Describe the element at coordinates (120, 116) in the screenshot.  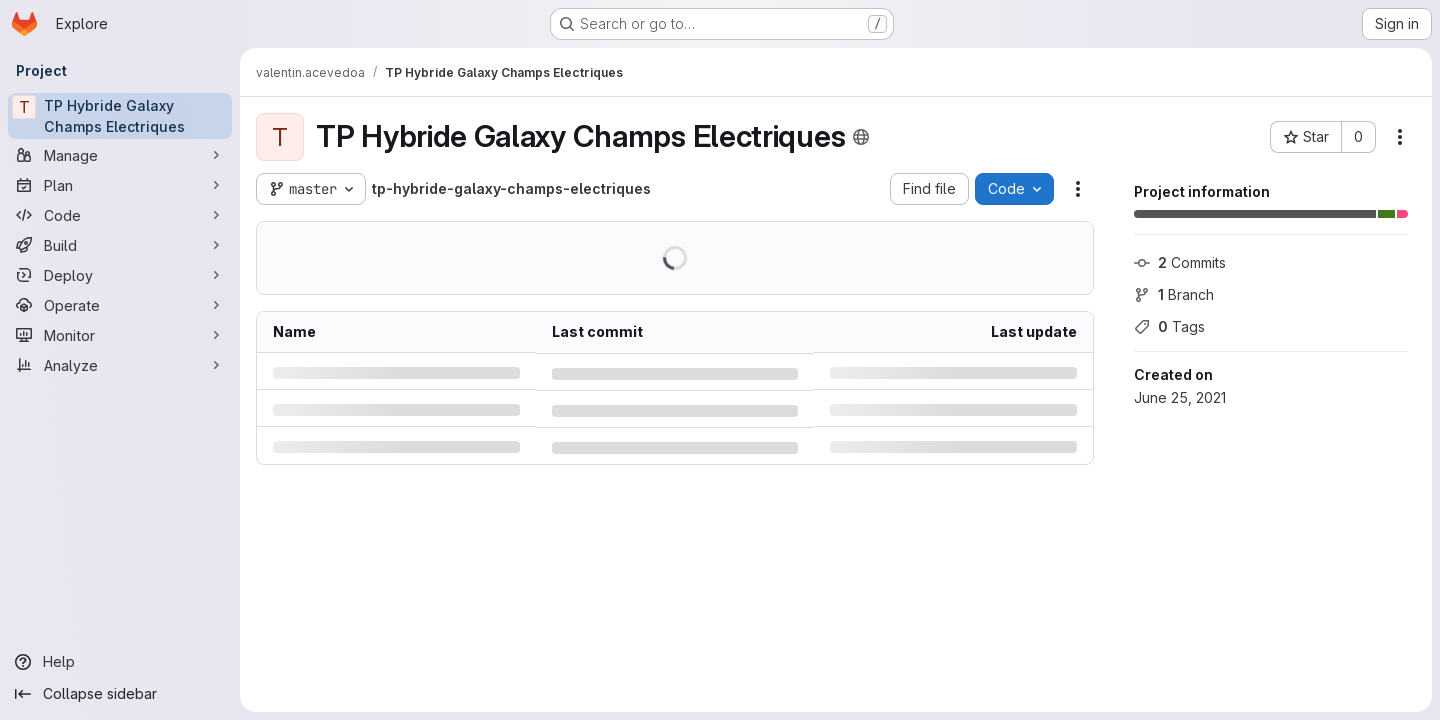
I see `[TP Hybride Galaxy Champs Electriques]` at that location.